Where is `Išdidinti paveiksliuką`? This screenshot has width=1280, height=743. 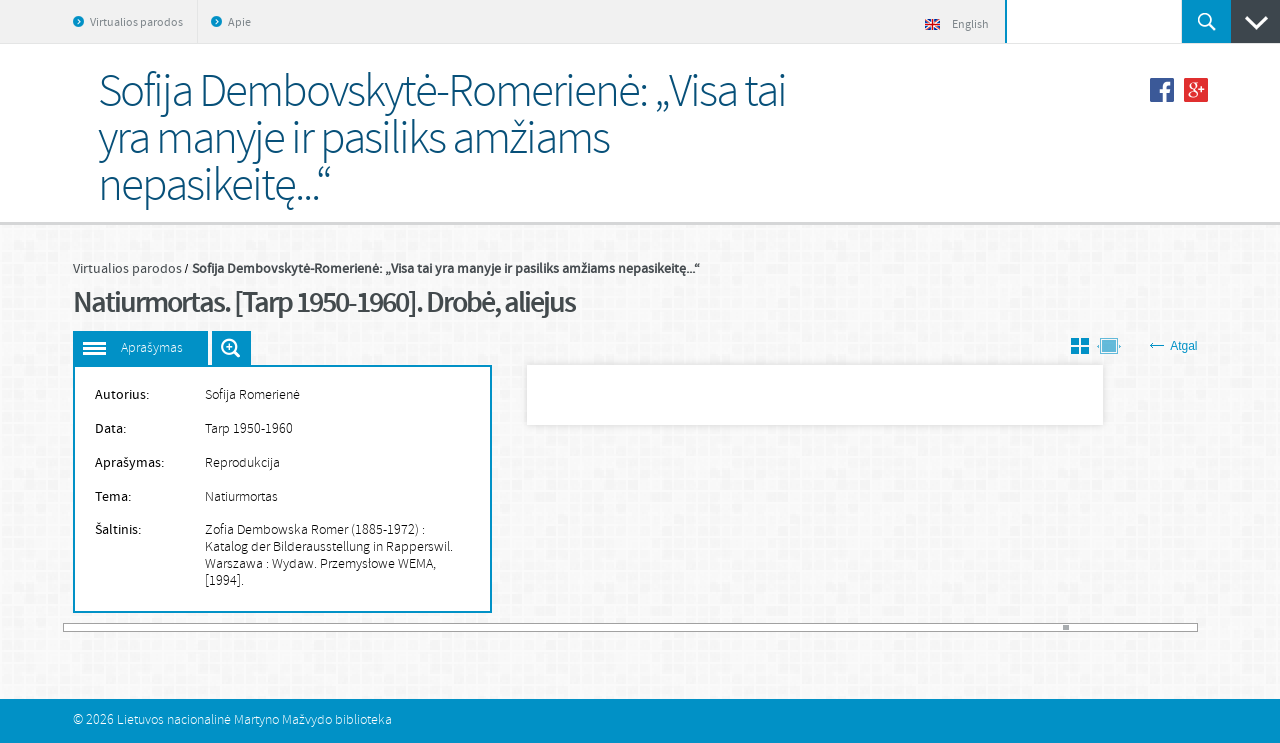 Išdidinti paveiksliuką is located at coordinates (231, 348).